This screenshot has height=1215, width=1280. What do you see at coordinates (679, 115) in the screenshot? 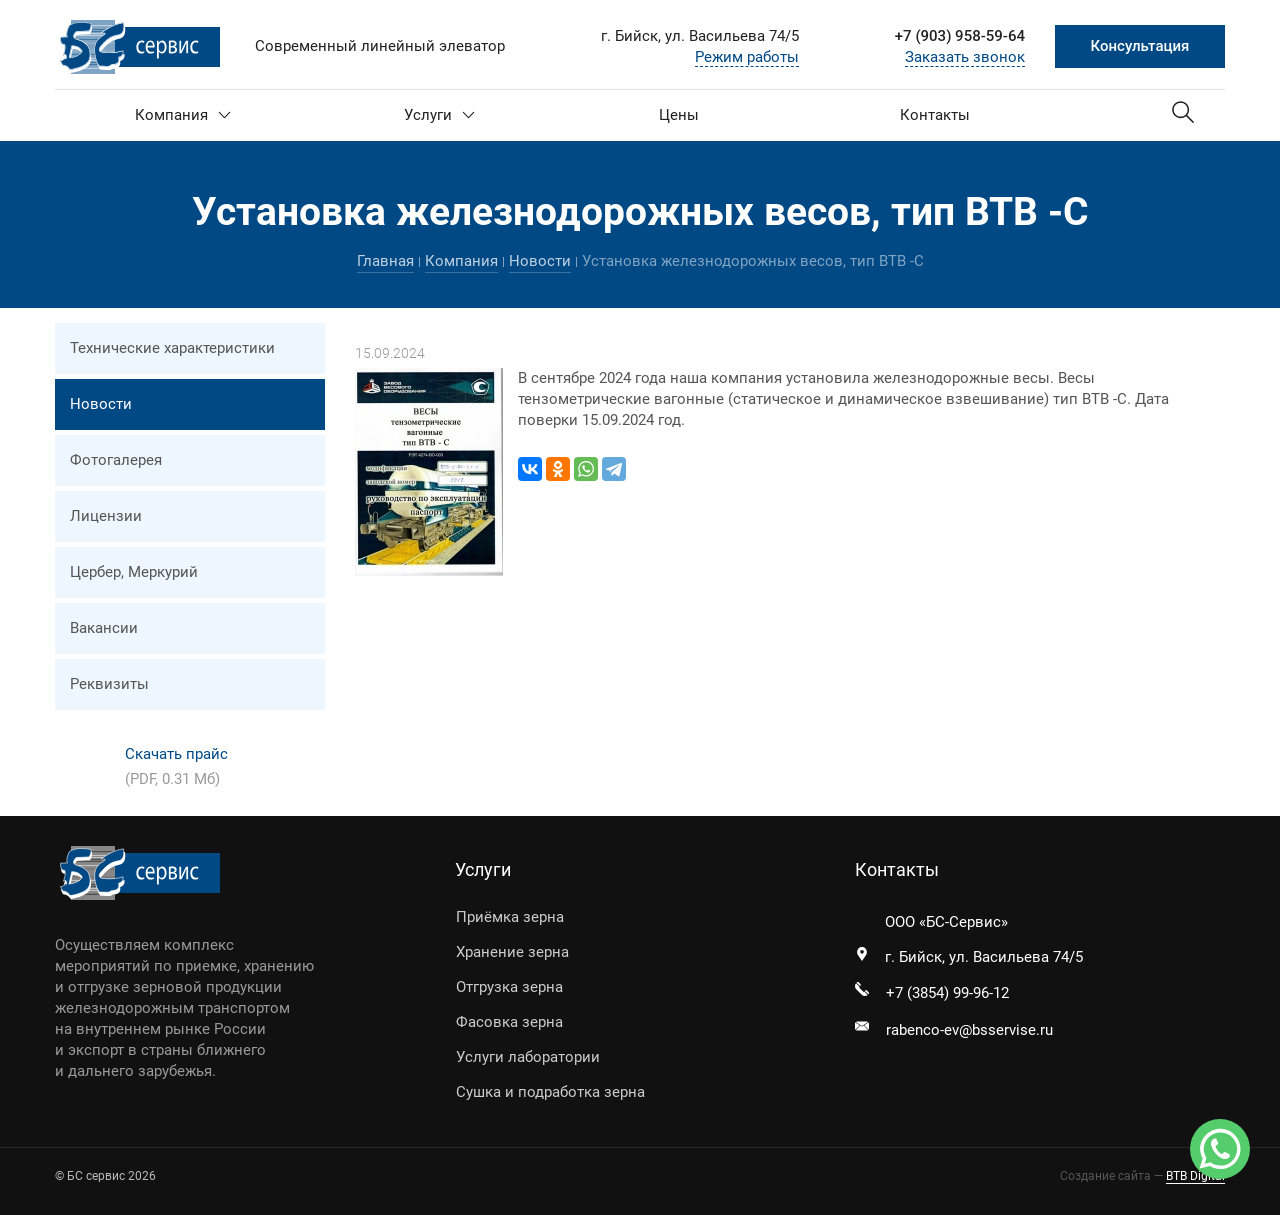
I see `Цены` at bounding box center [679, 115].